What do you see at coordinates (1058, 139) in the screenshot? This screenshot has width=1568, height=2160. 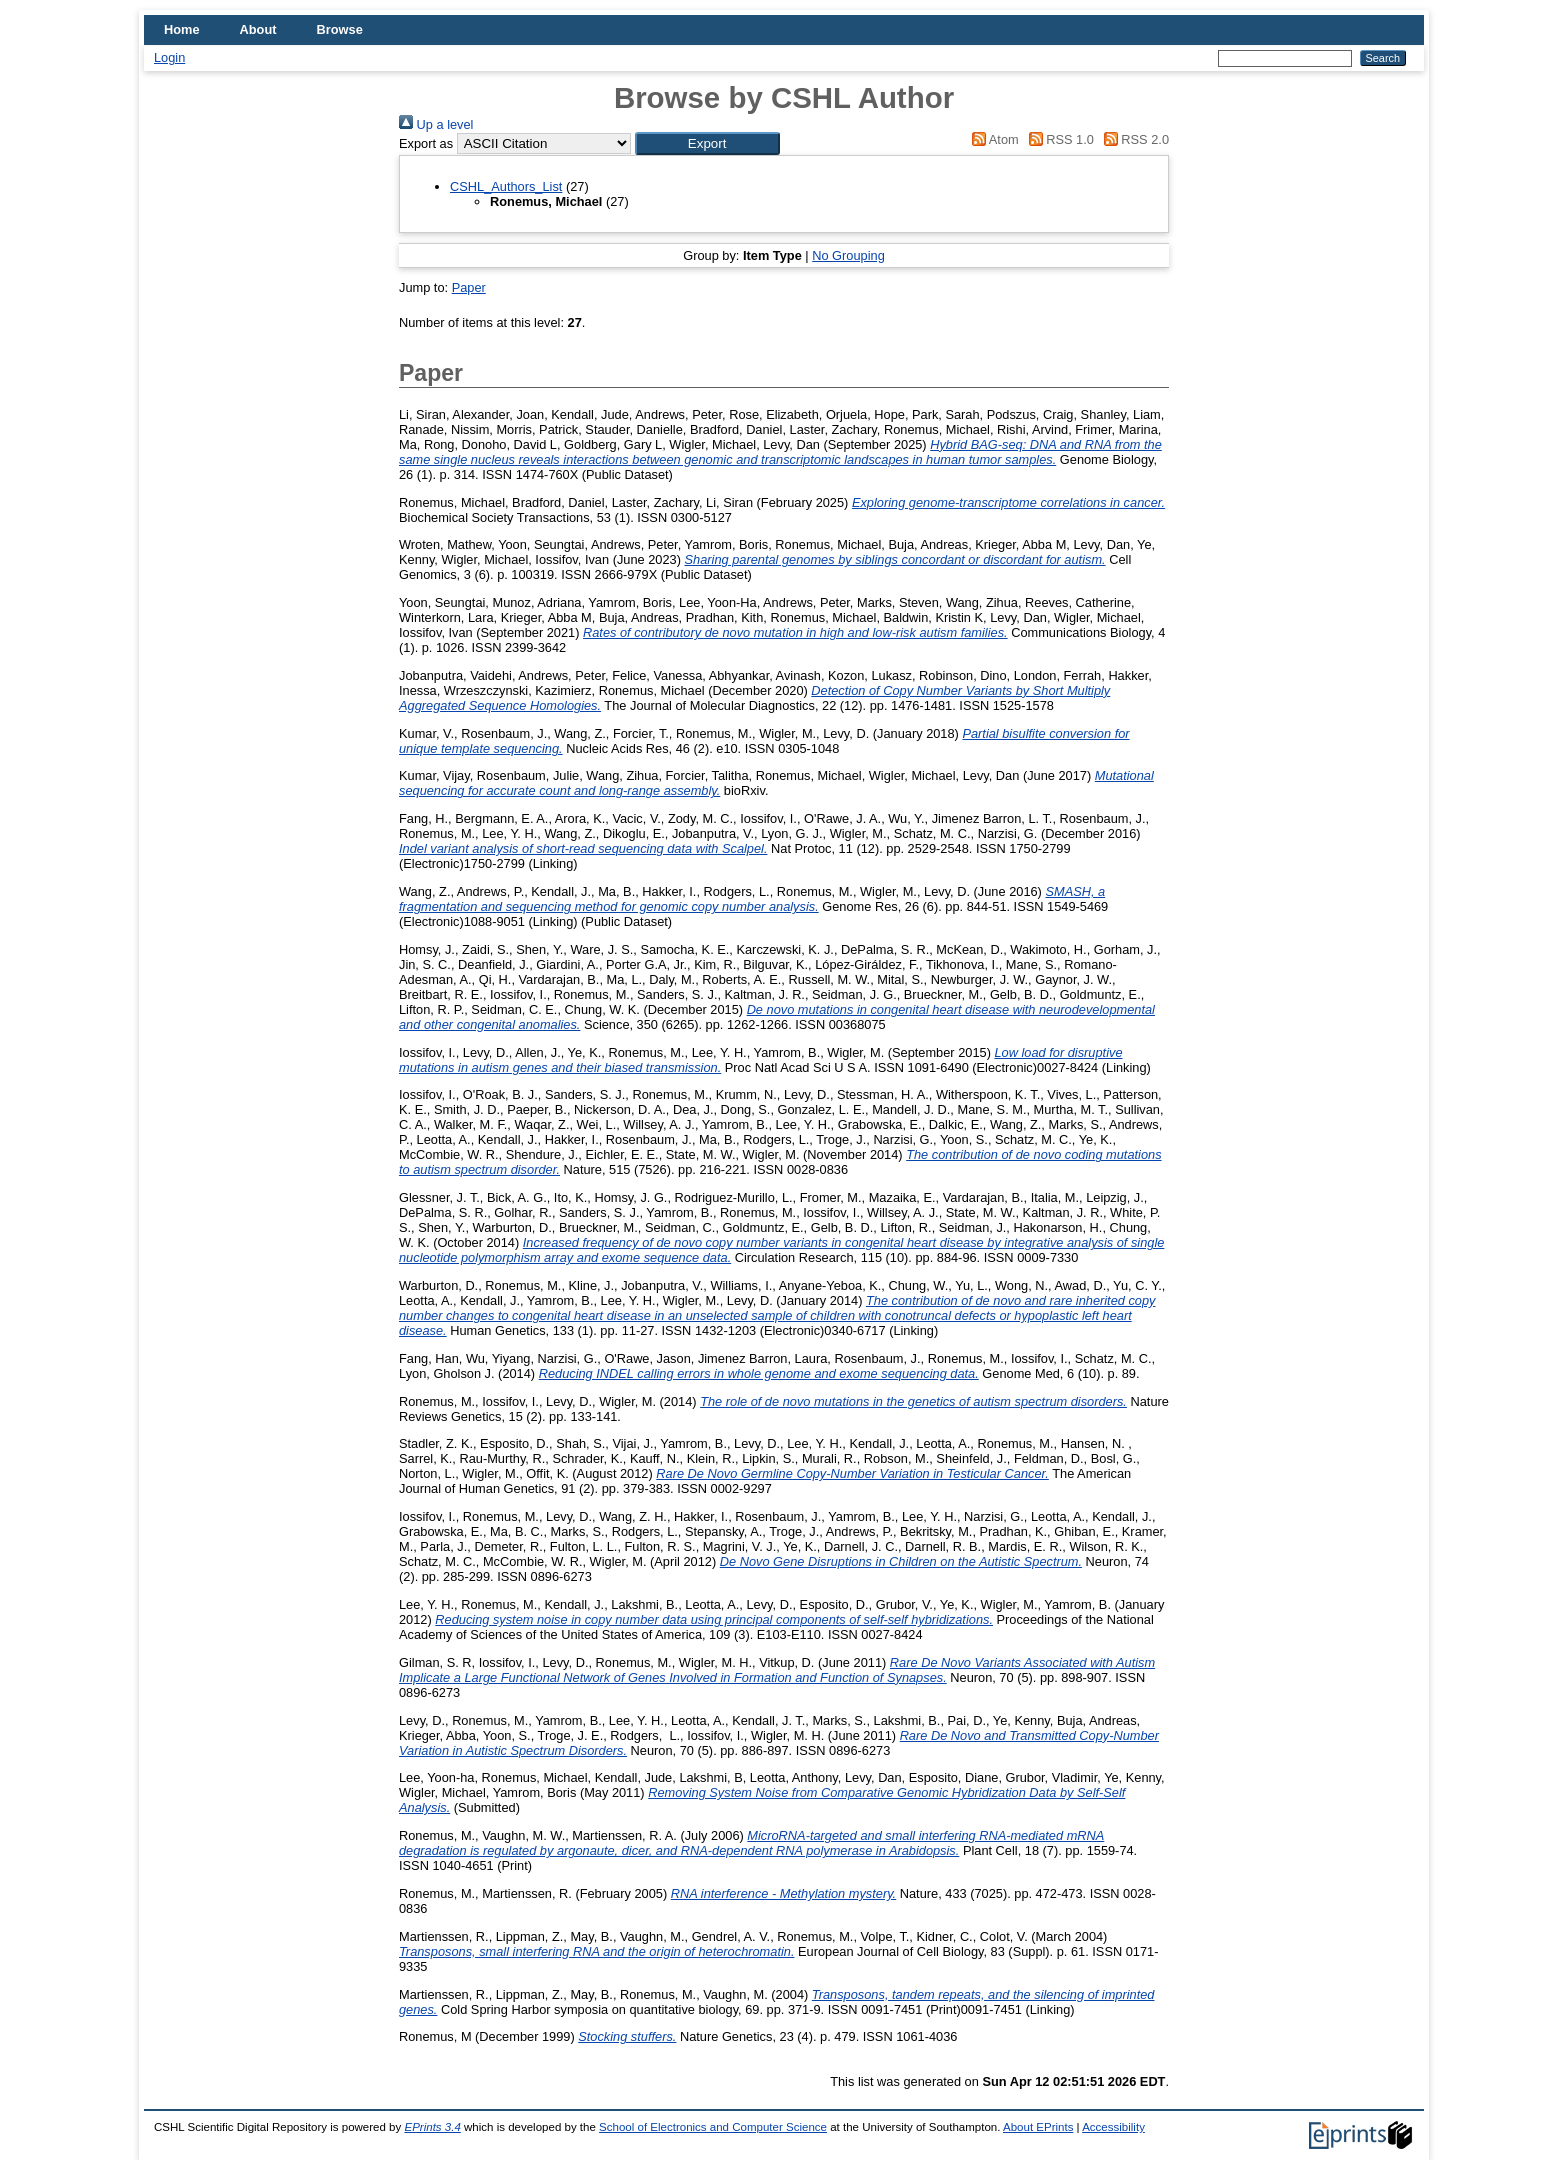 I see `RSS 1.0` at bounding box center [1058, 139].